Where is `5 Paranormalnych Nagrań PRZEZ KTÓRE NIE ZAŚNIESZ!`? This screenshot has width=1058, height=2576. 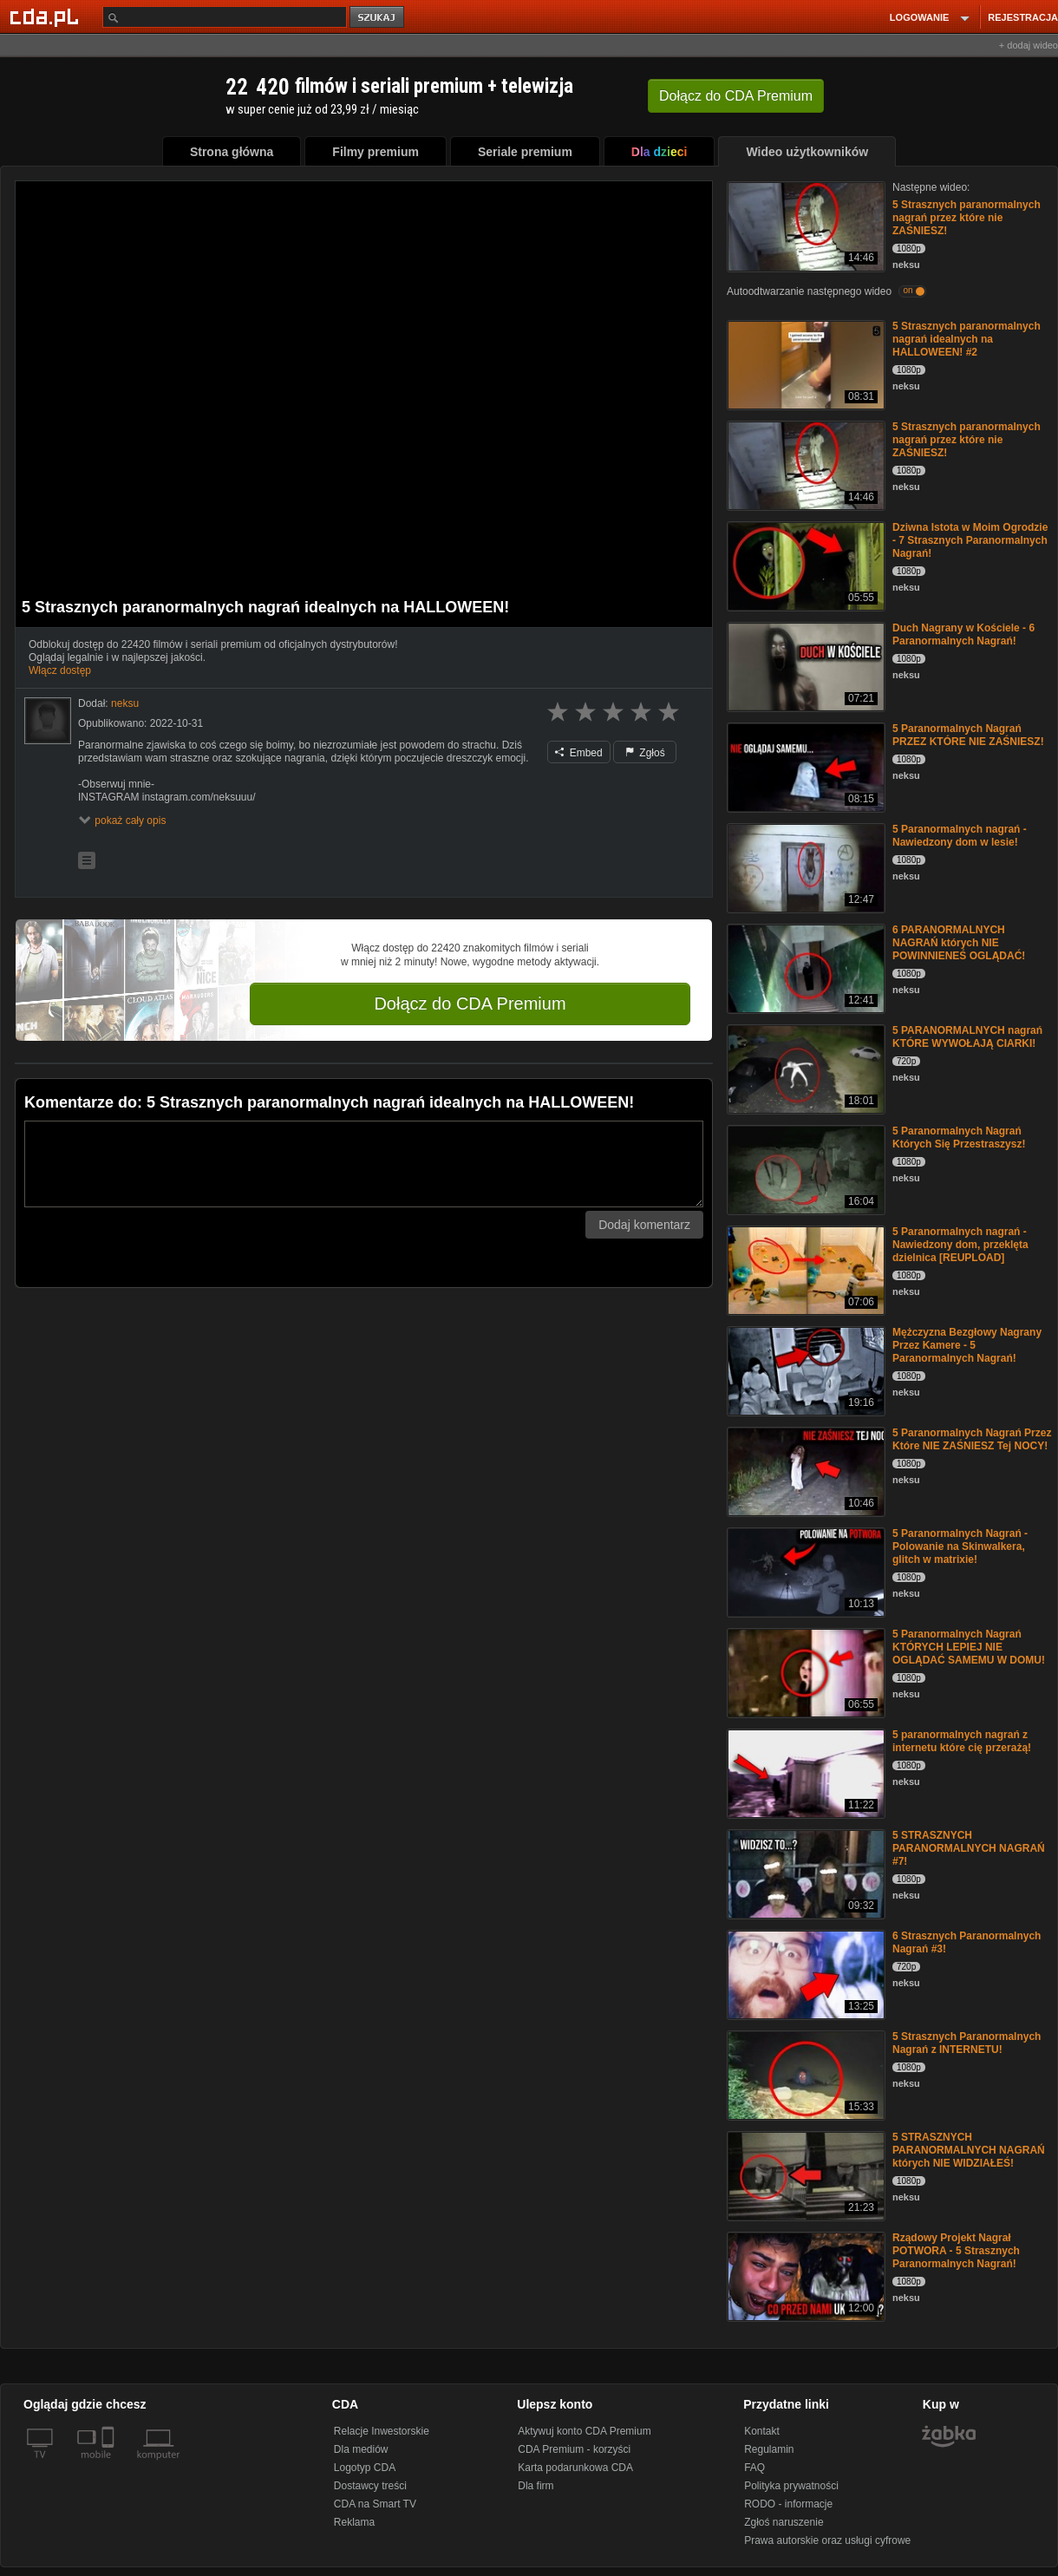
5 Paranormalnych Nagrań PRZEZ KTÓRE NIE ZAŚNIESZ! is located at coordinates (968, 735).